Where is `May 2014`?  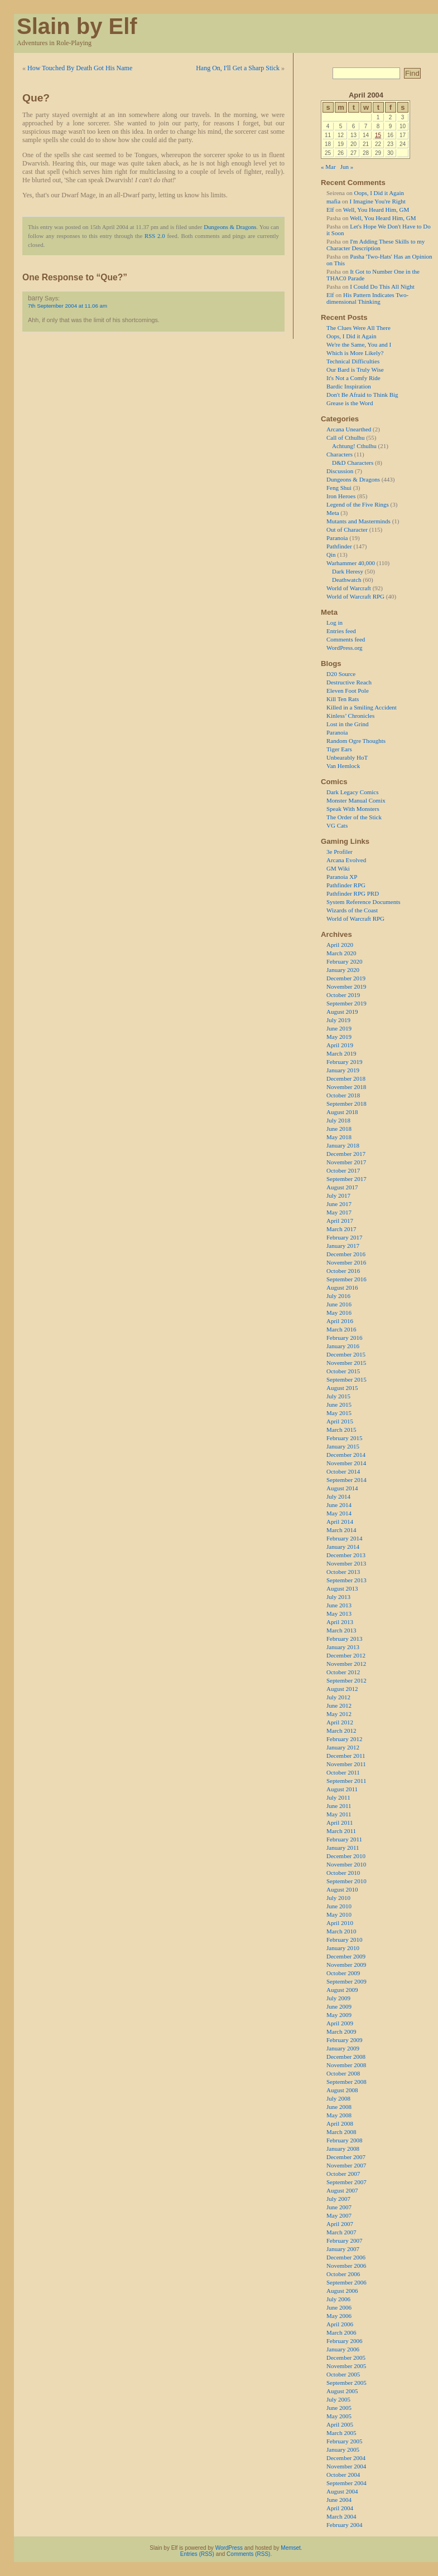 May 2014 is located at coordinates (339, 1513).